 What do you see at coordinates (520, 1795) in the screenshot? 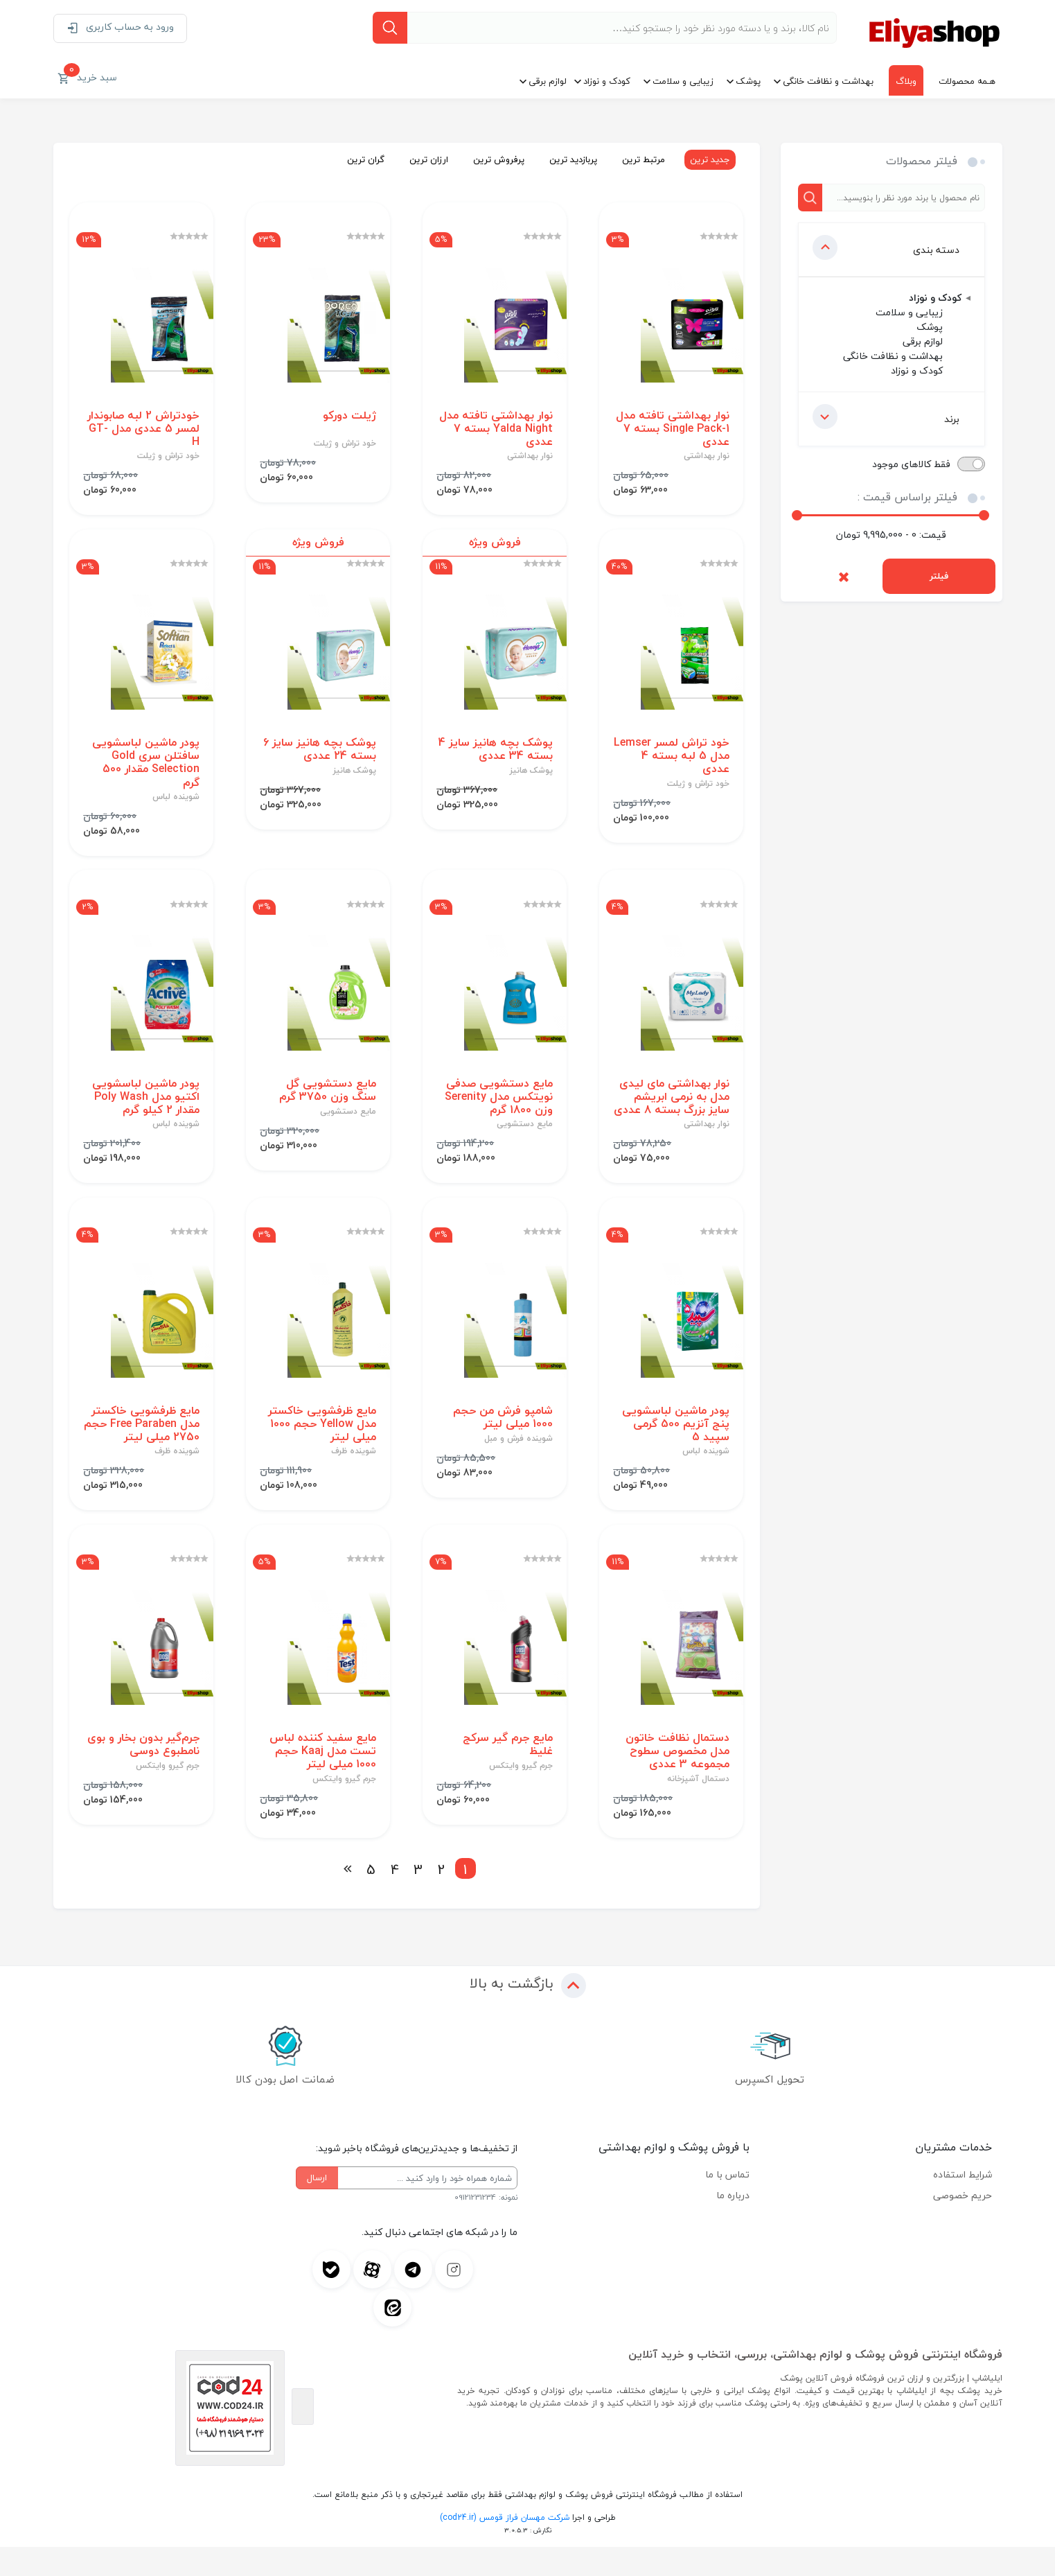
I see `جرم گیرو وایتکس` at bounding box center [520, 1795].